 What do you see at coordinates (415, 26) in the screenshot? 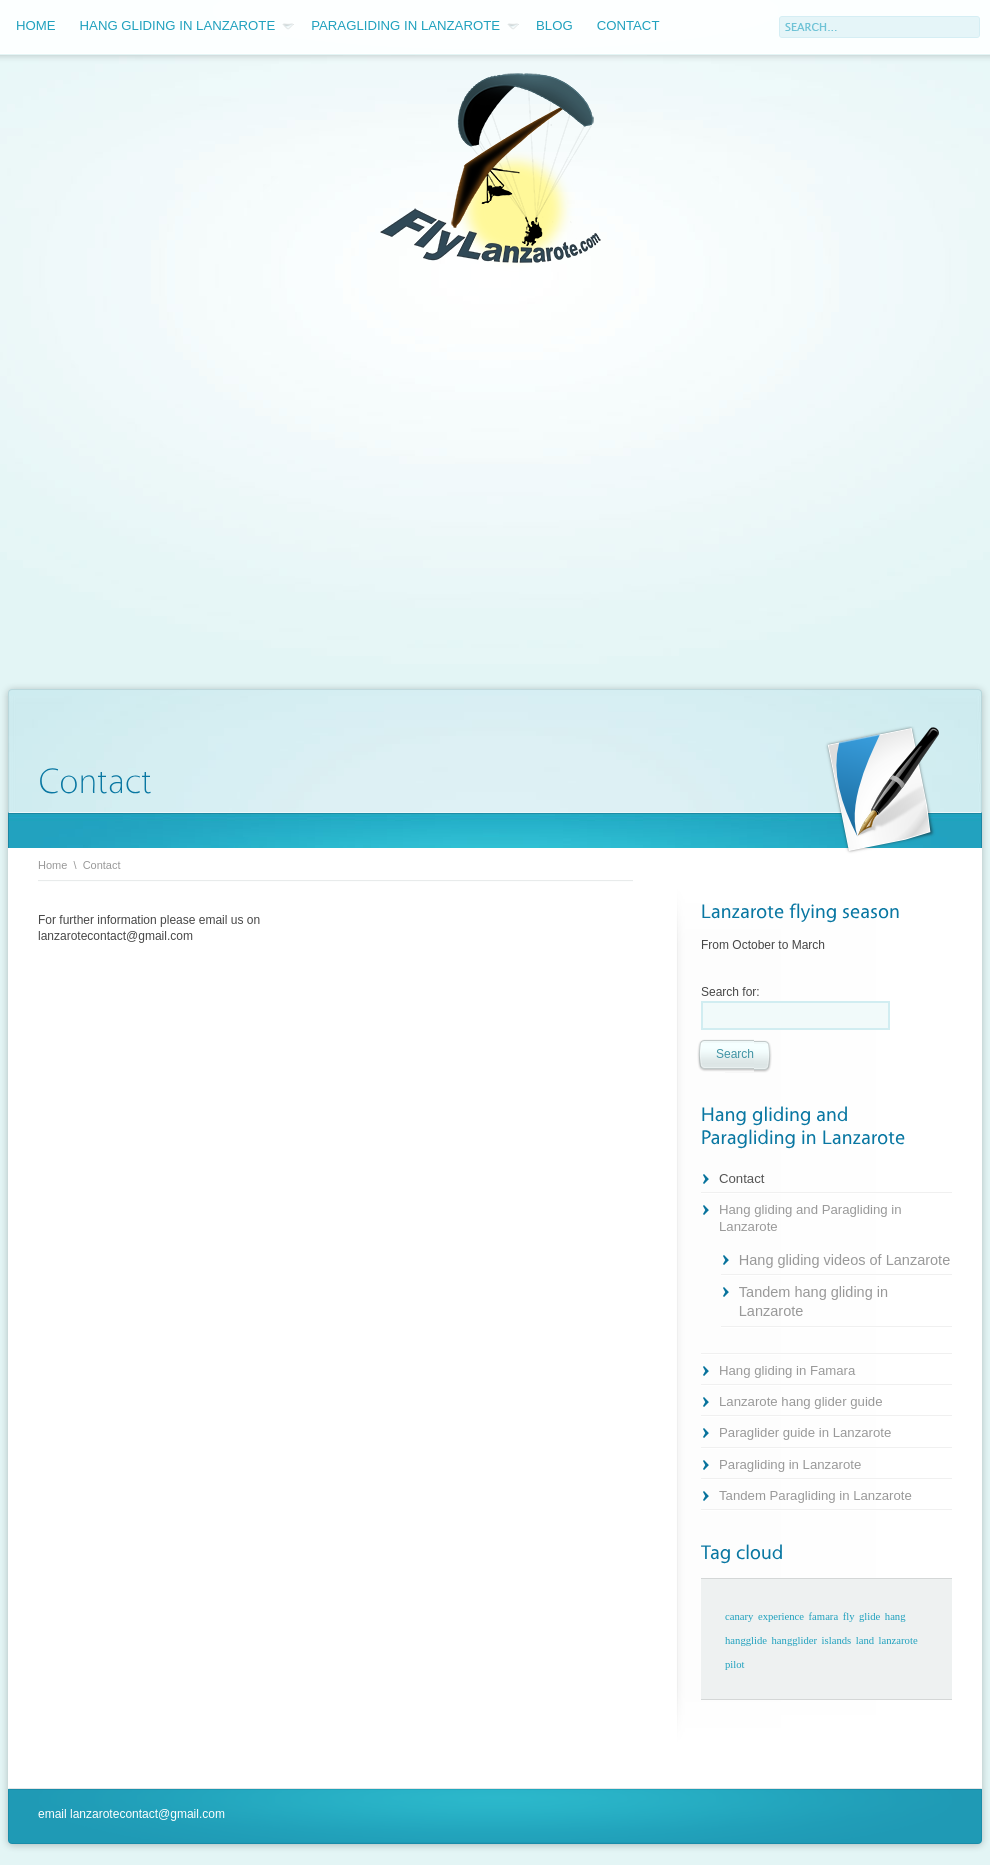
I see `Paragliding in Lanzarote` at bounding box center [415, 26].